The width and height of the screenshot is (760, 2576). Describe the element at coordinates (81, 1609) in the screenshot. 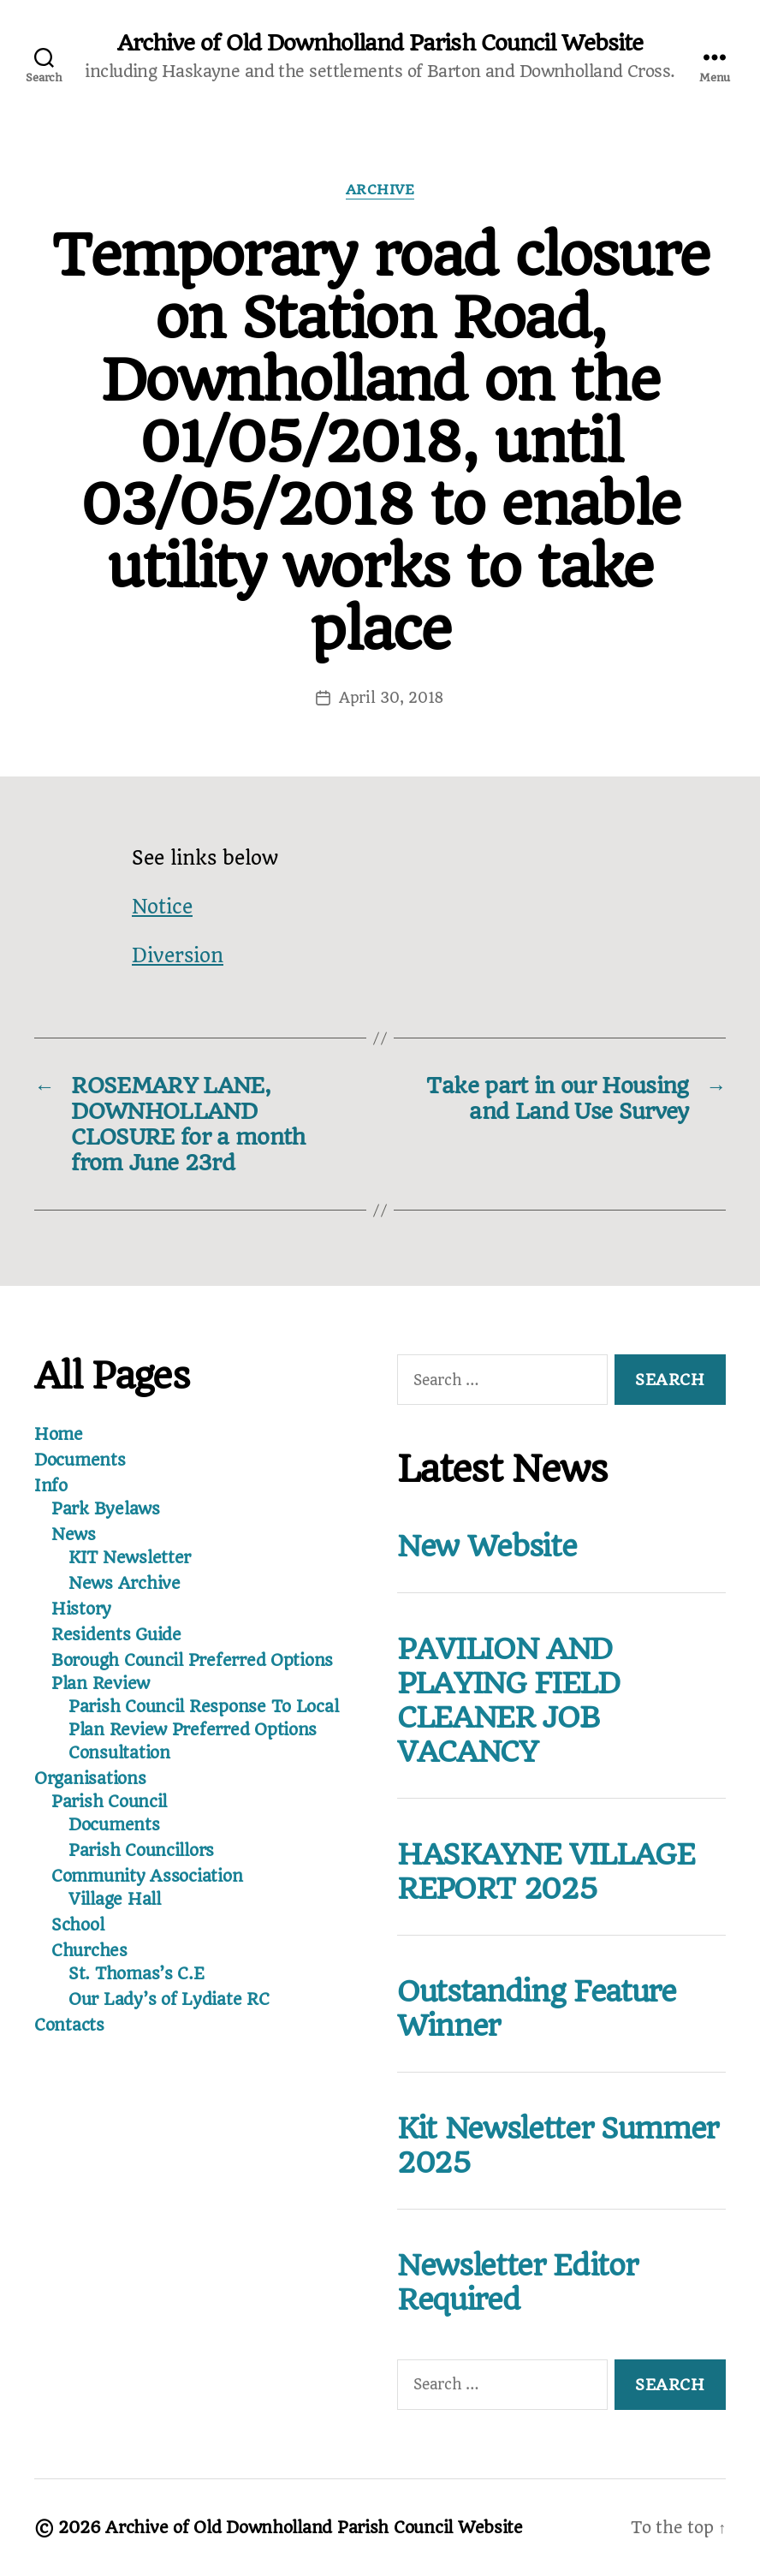

I see `History` at that location.